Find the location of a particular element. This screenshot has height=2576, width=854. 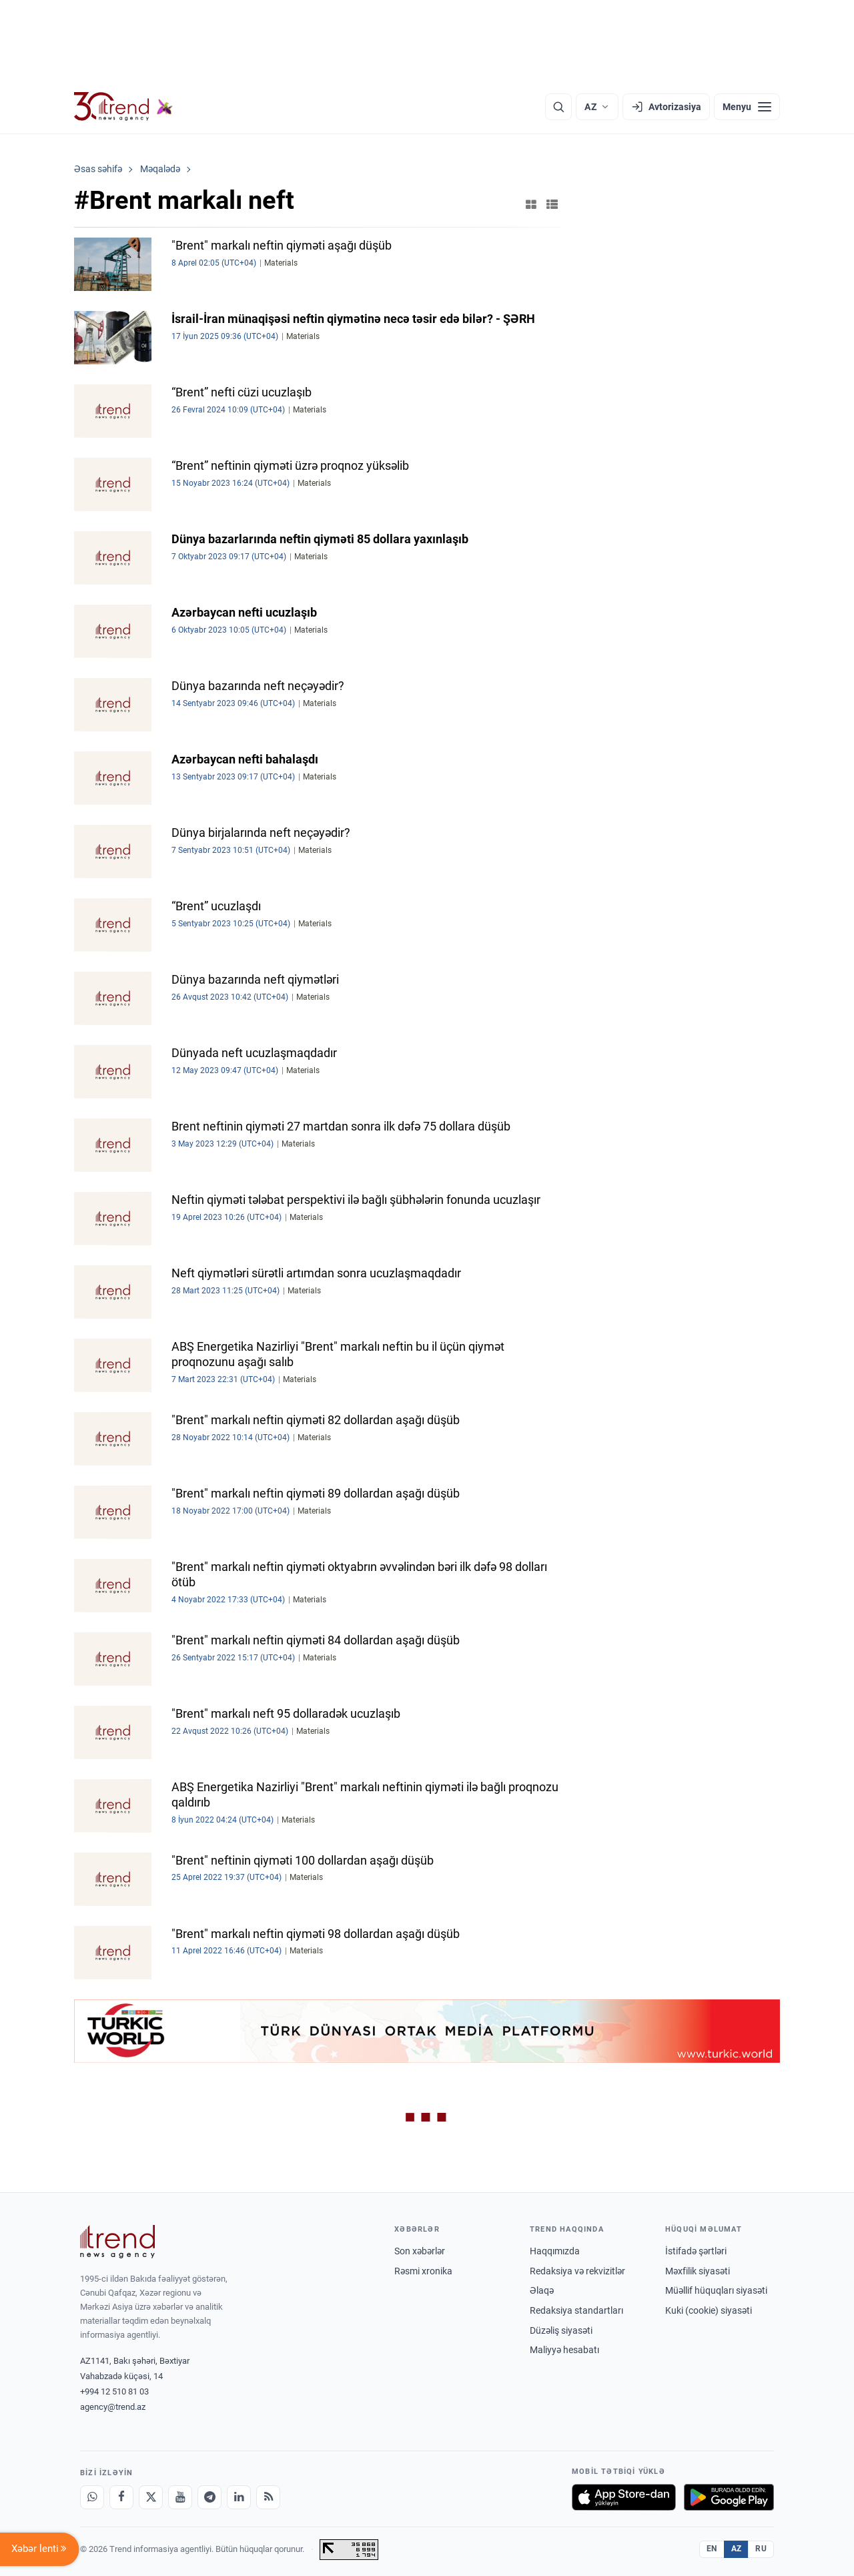

Məxfilik siyasəti is located at coordinates (697, 2271).